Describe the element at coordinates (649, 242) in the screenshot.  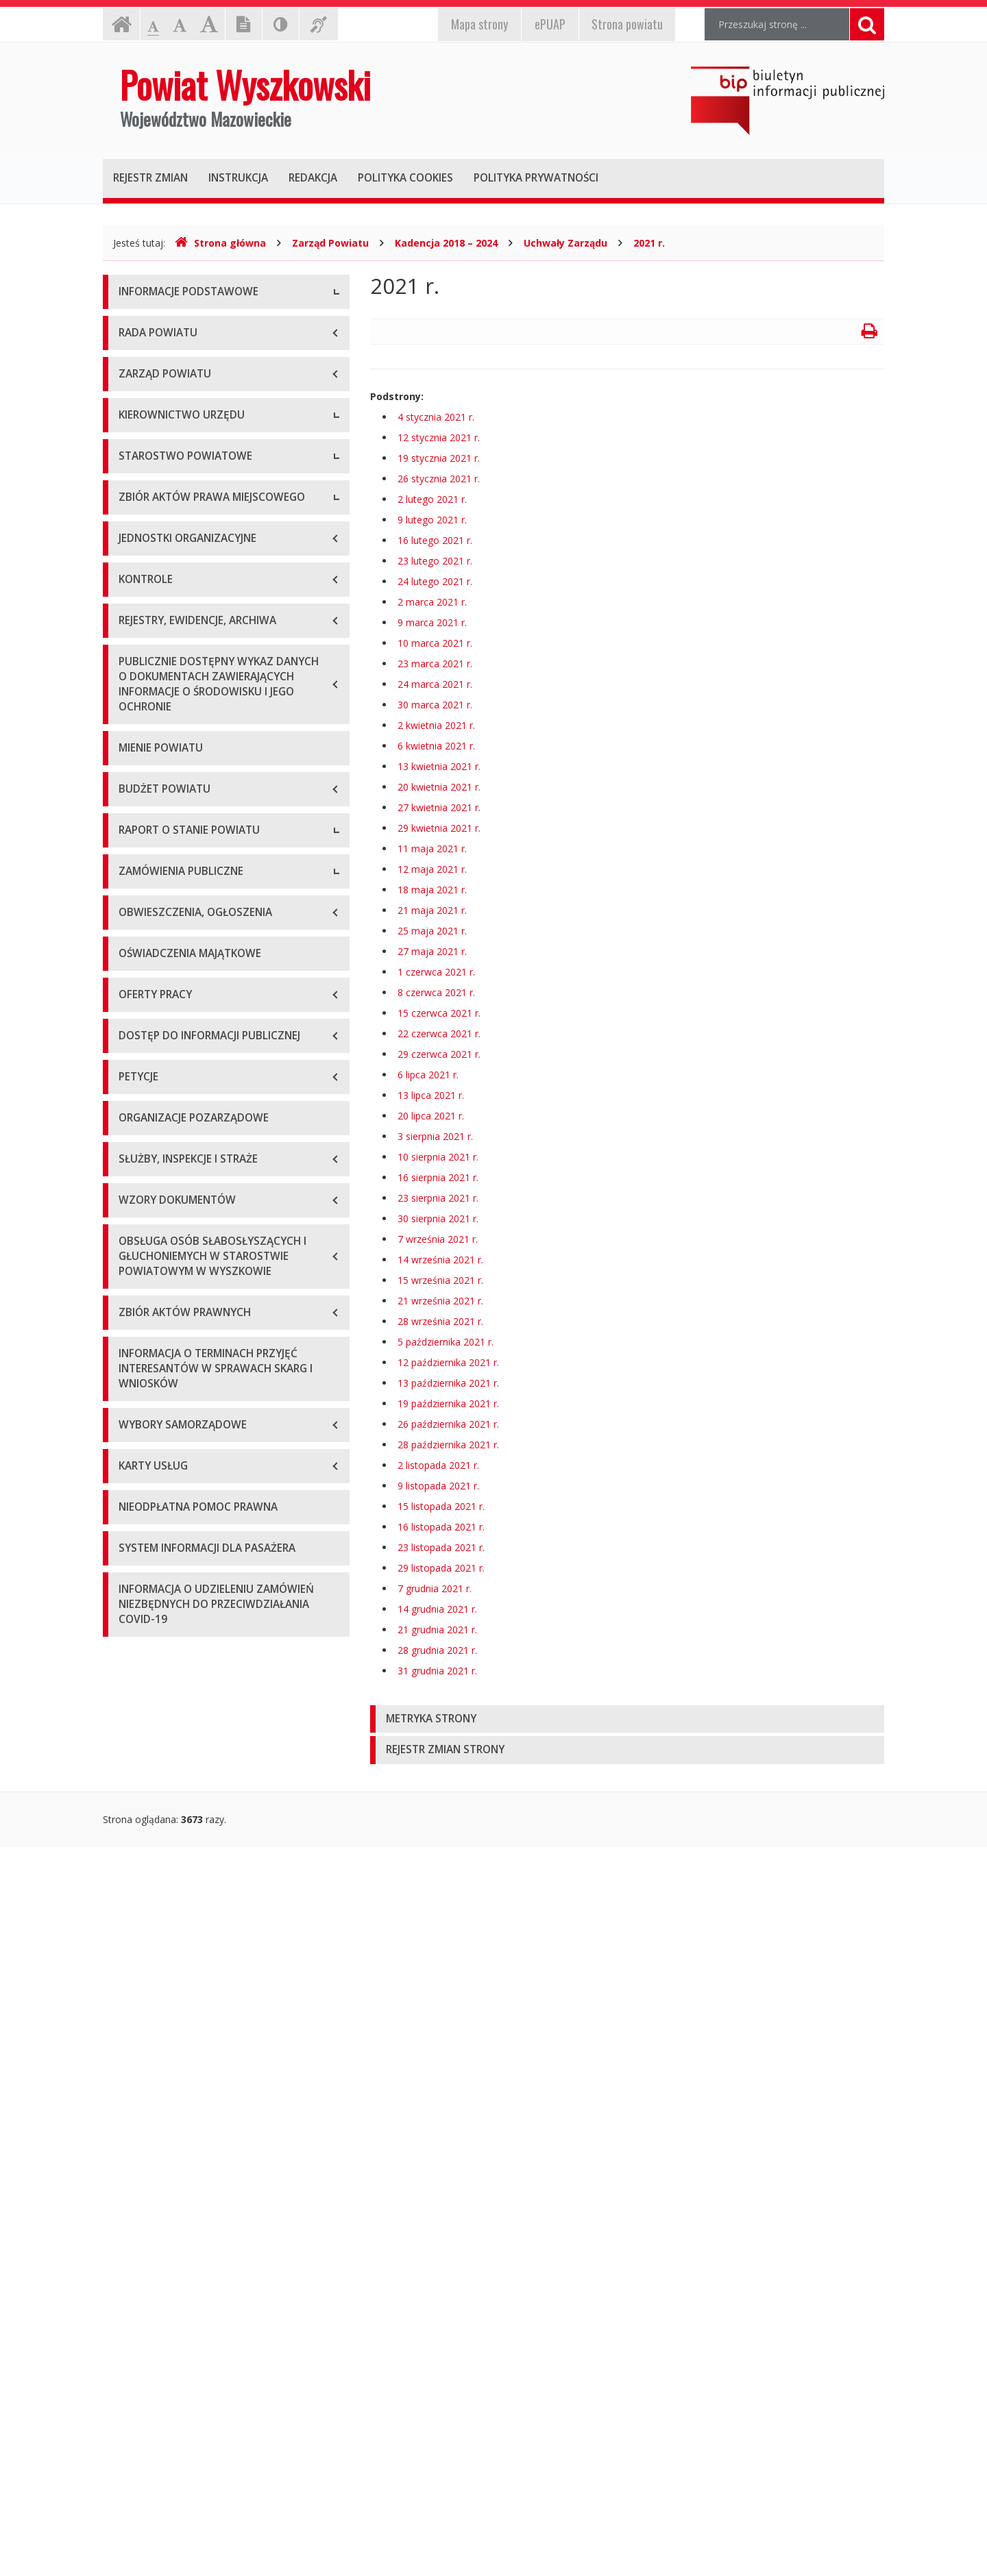
I see `2021 r.` at that location.